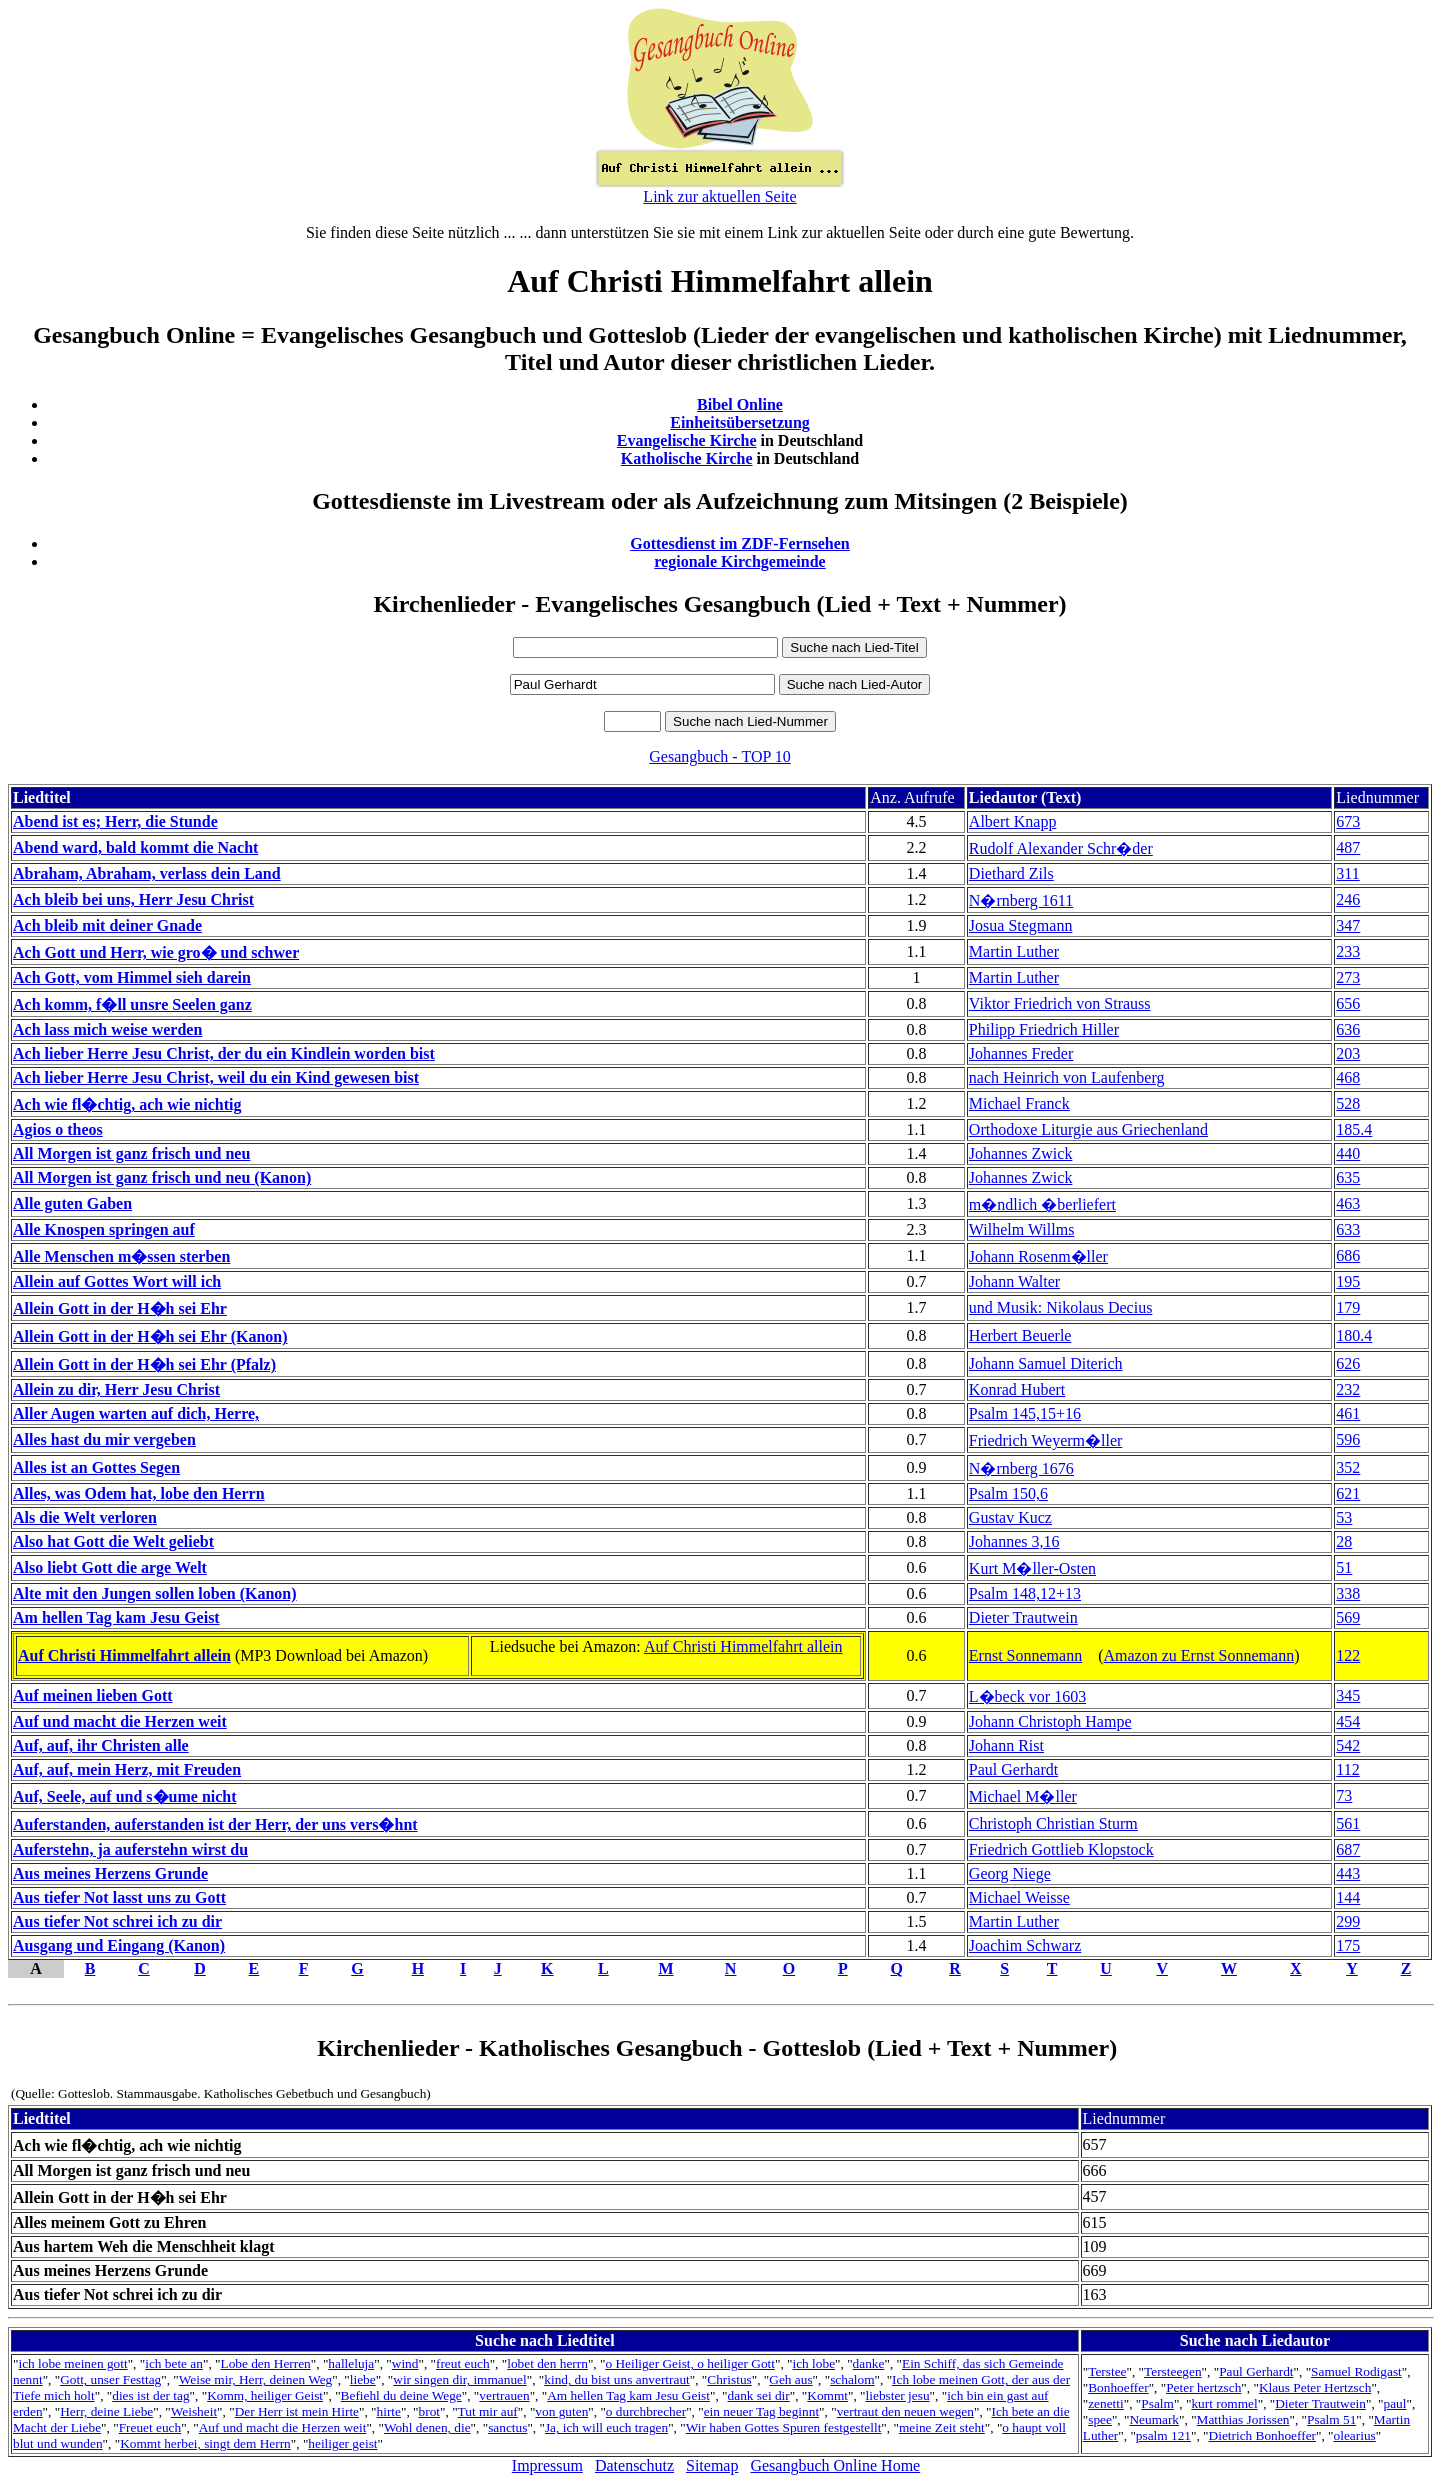 This screenshot has height=2483, width=1440. Describe the element at coordinates (1008, 1493) in the screenshot. I see `Psalm 150,6` at that location.